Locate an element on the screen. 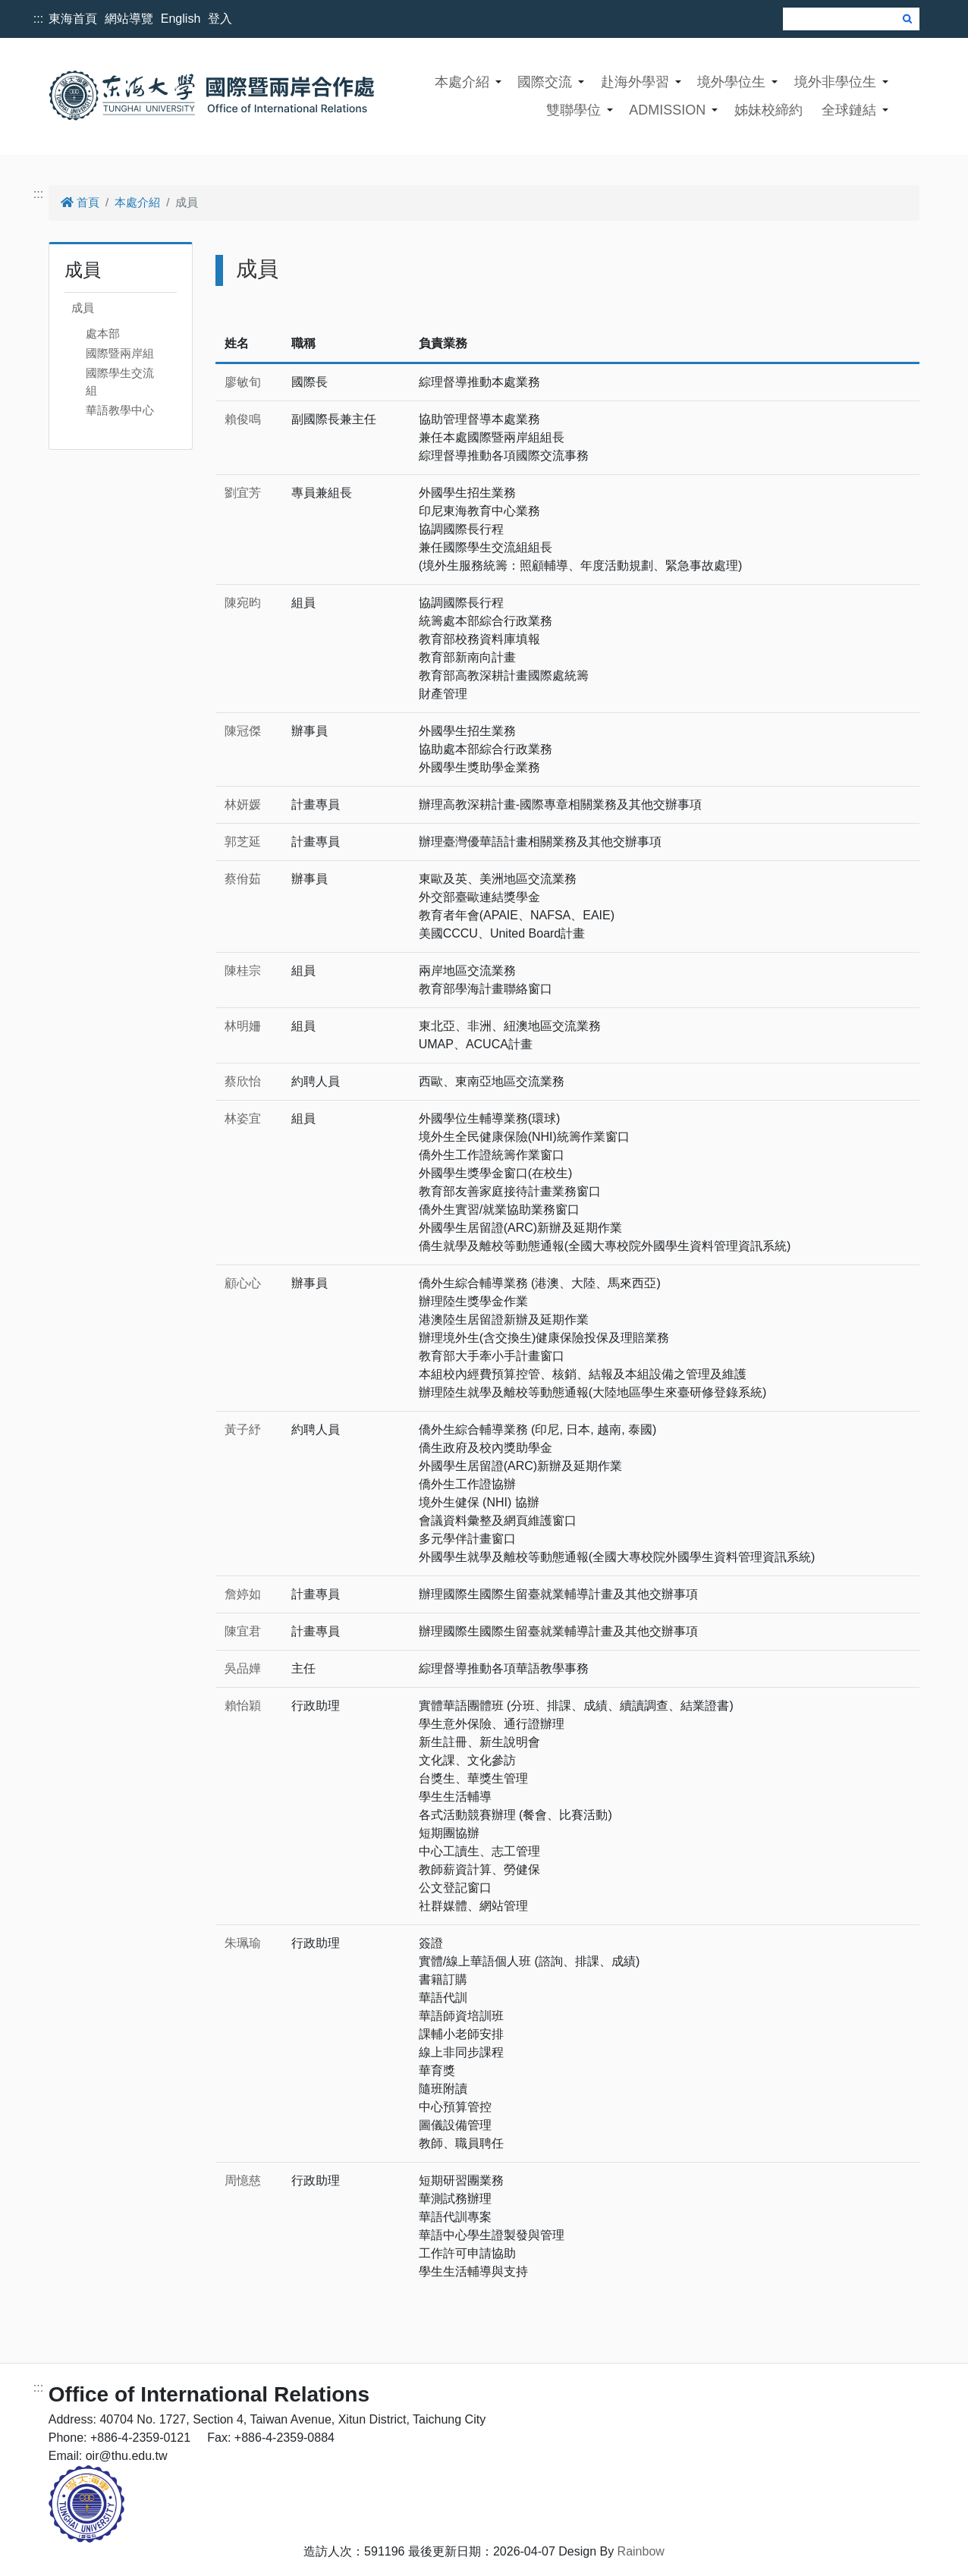  吳品嬅 is located at coordinates (243, 1668).